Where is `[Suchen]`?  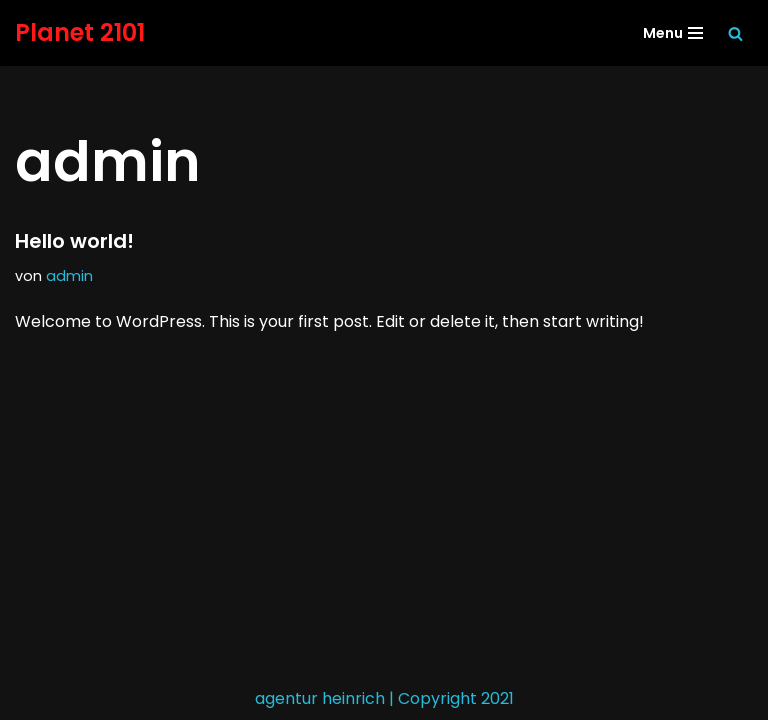 [Suchen] is located at coordinates (735, 33).